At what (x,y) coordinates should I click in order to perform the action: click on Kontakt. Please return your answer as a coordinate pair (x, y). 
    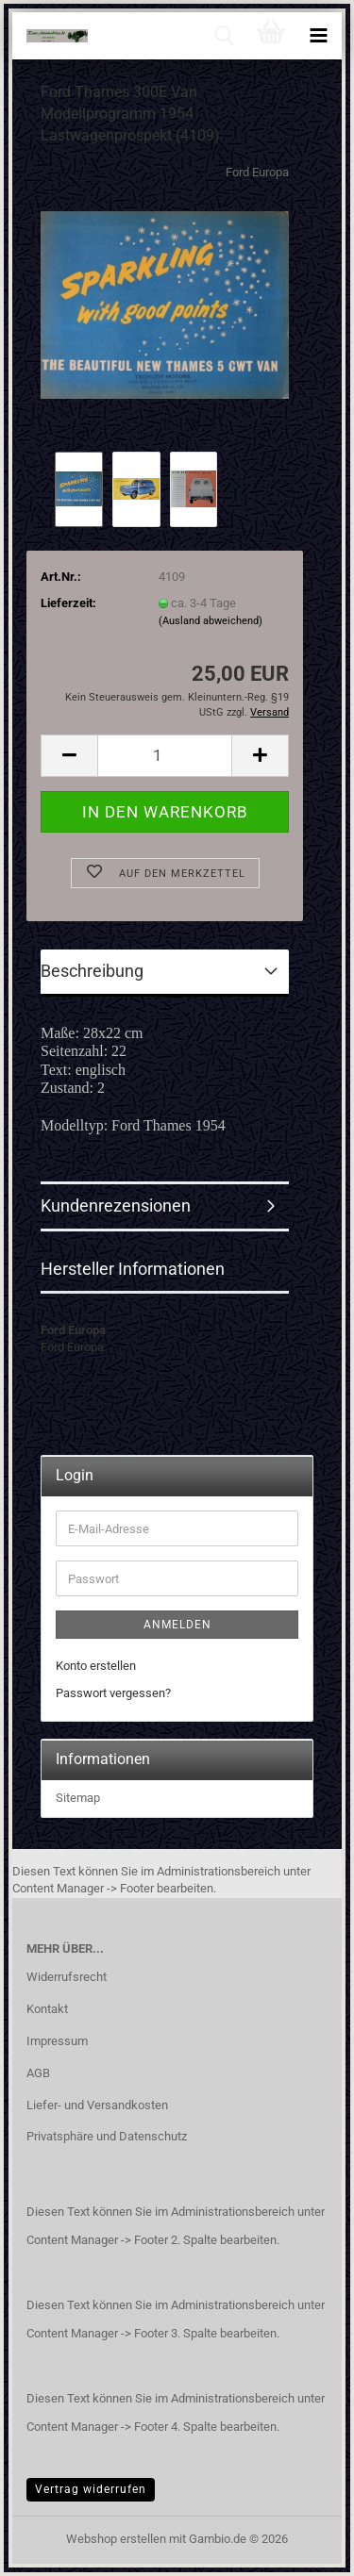
    Looking at the image, I should click on (47, 2009).